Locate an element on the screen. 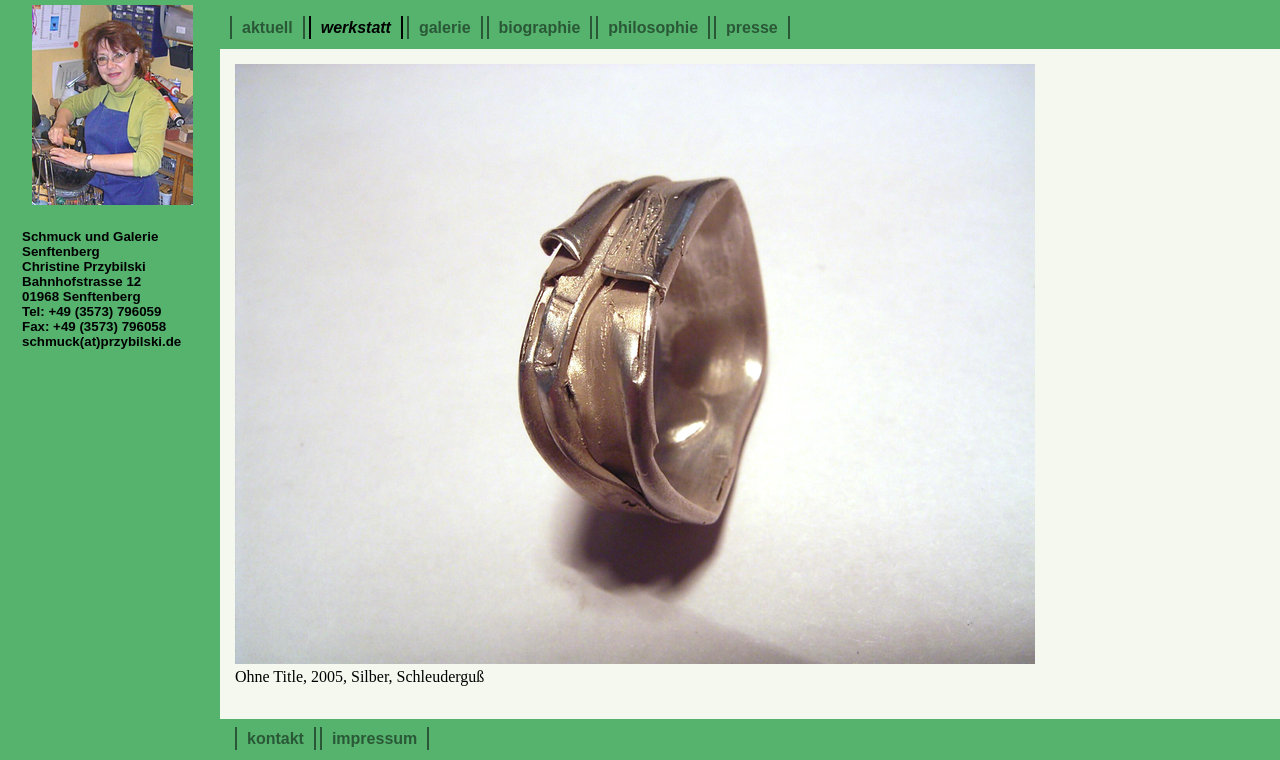 This screenshot has width=1280, height=760. Galerie is located at coordinates (445, 27).